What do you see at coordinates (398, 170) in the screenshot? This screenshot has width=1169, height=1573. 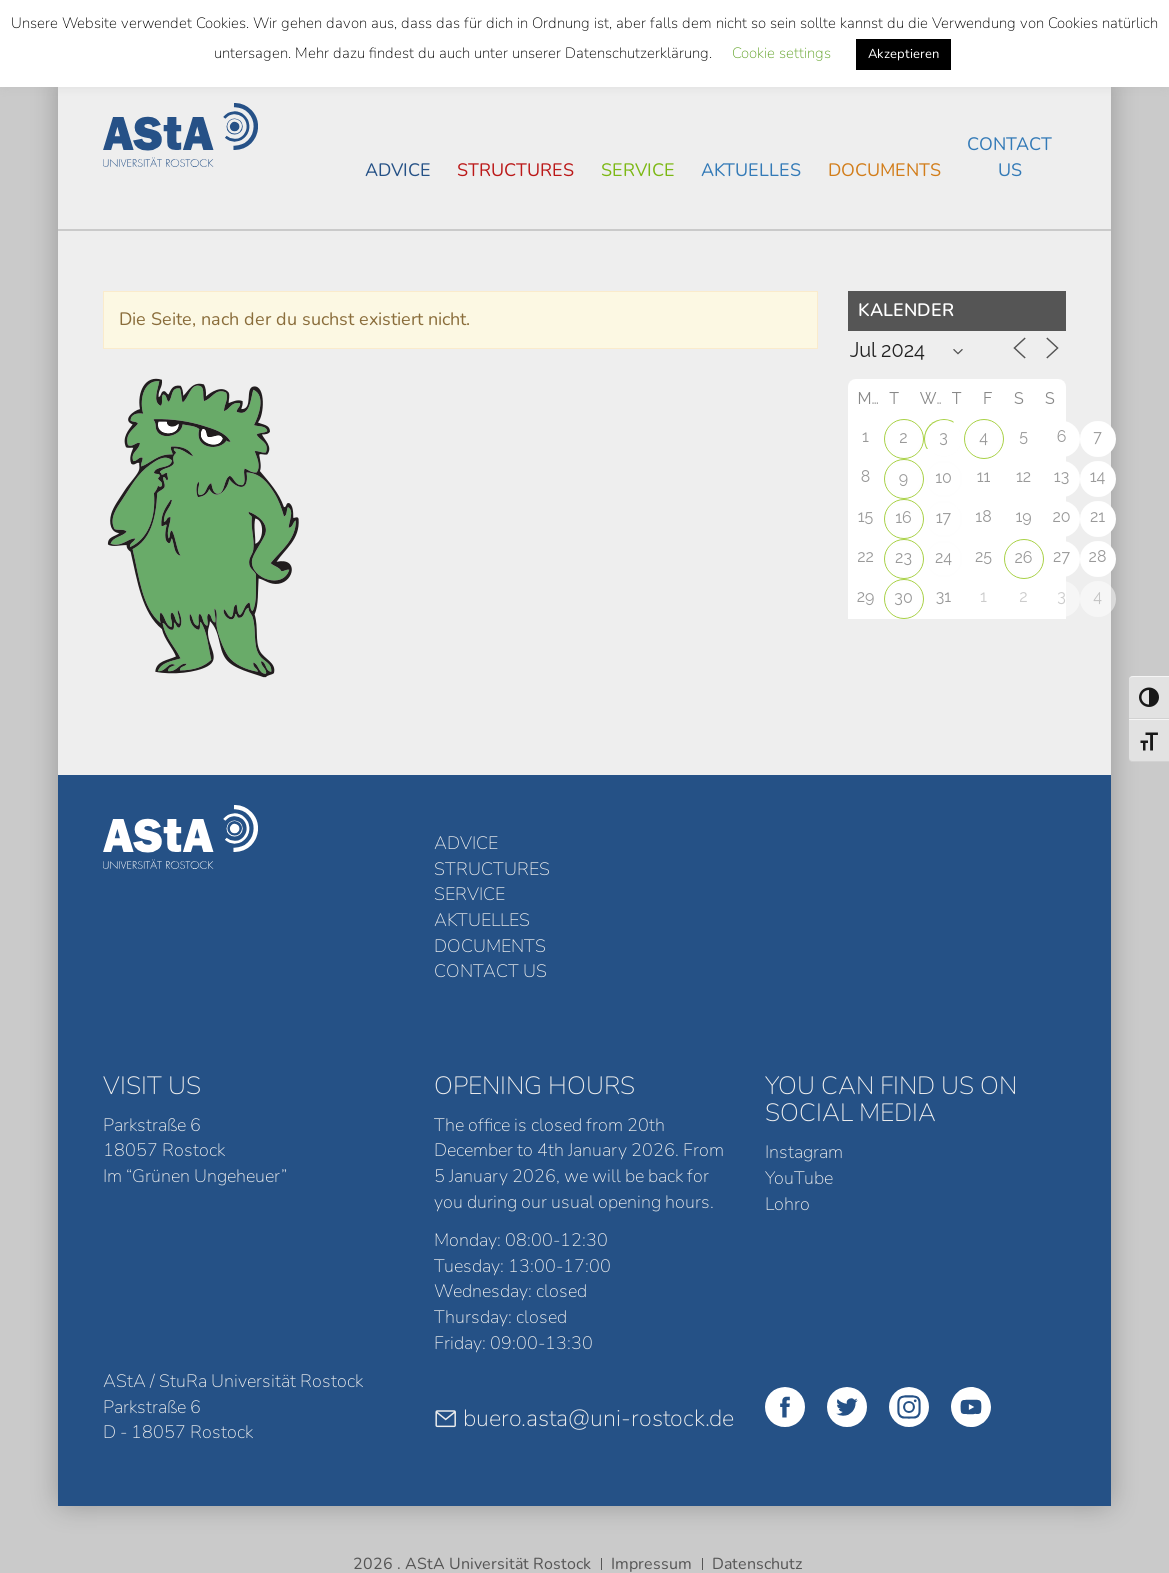 I see `Advice` at bounding box center [398, 170].